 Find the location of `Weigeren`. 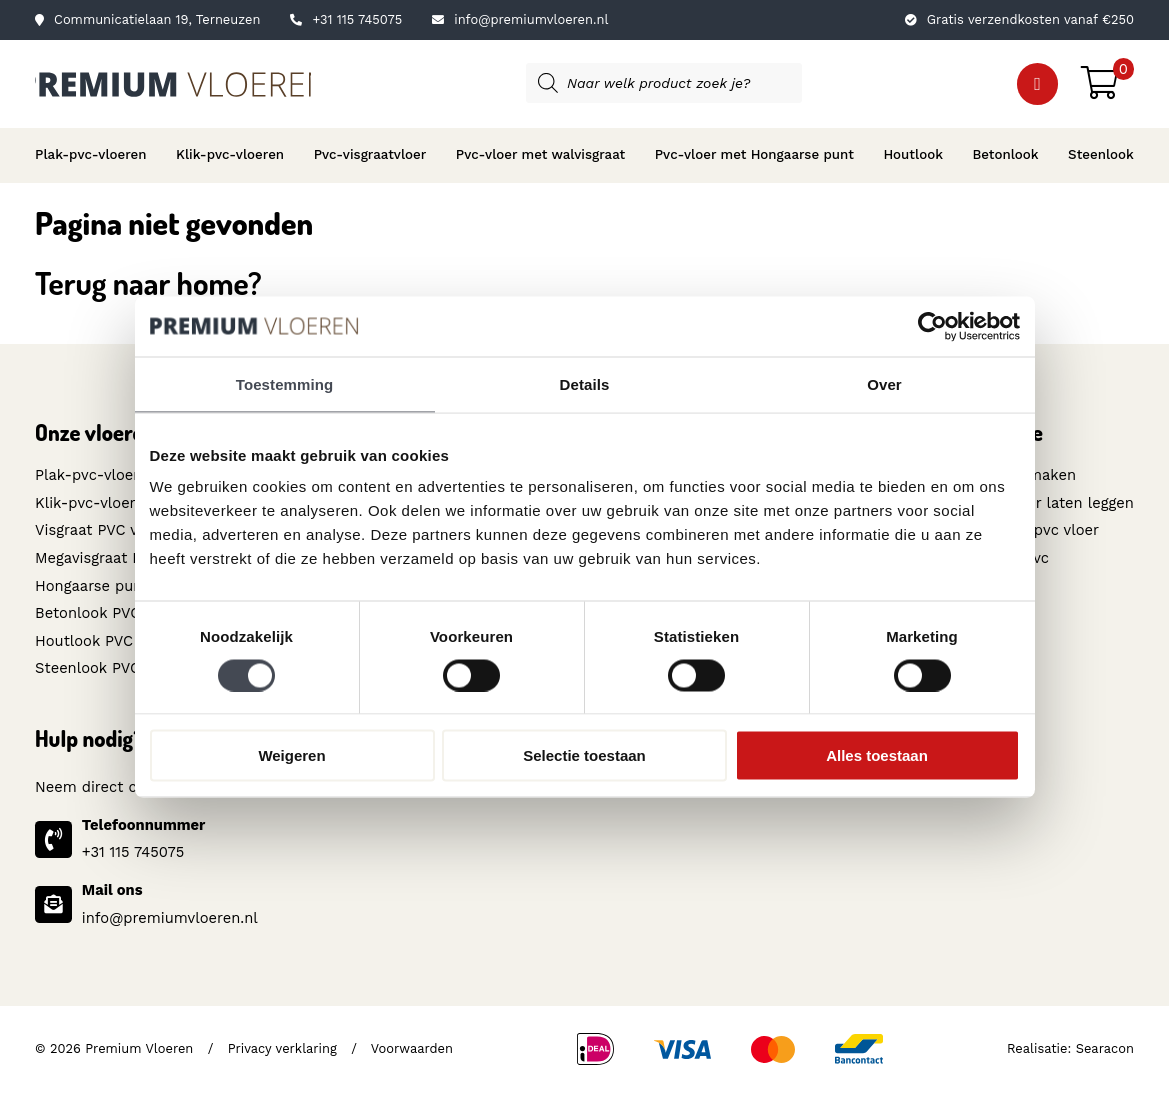

Weigeren is located at coordinates (291, 755).